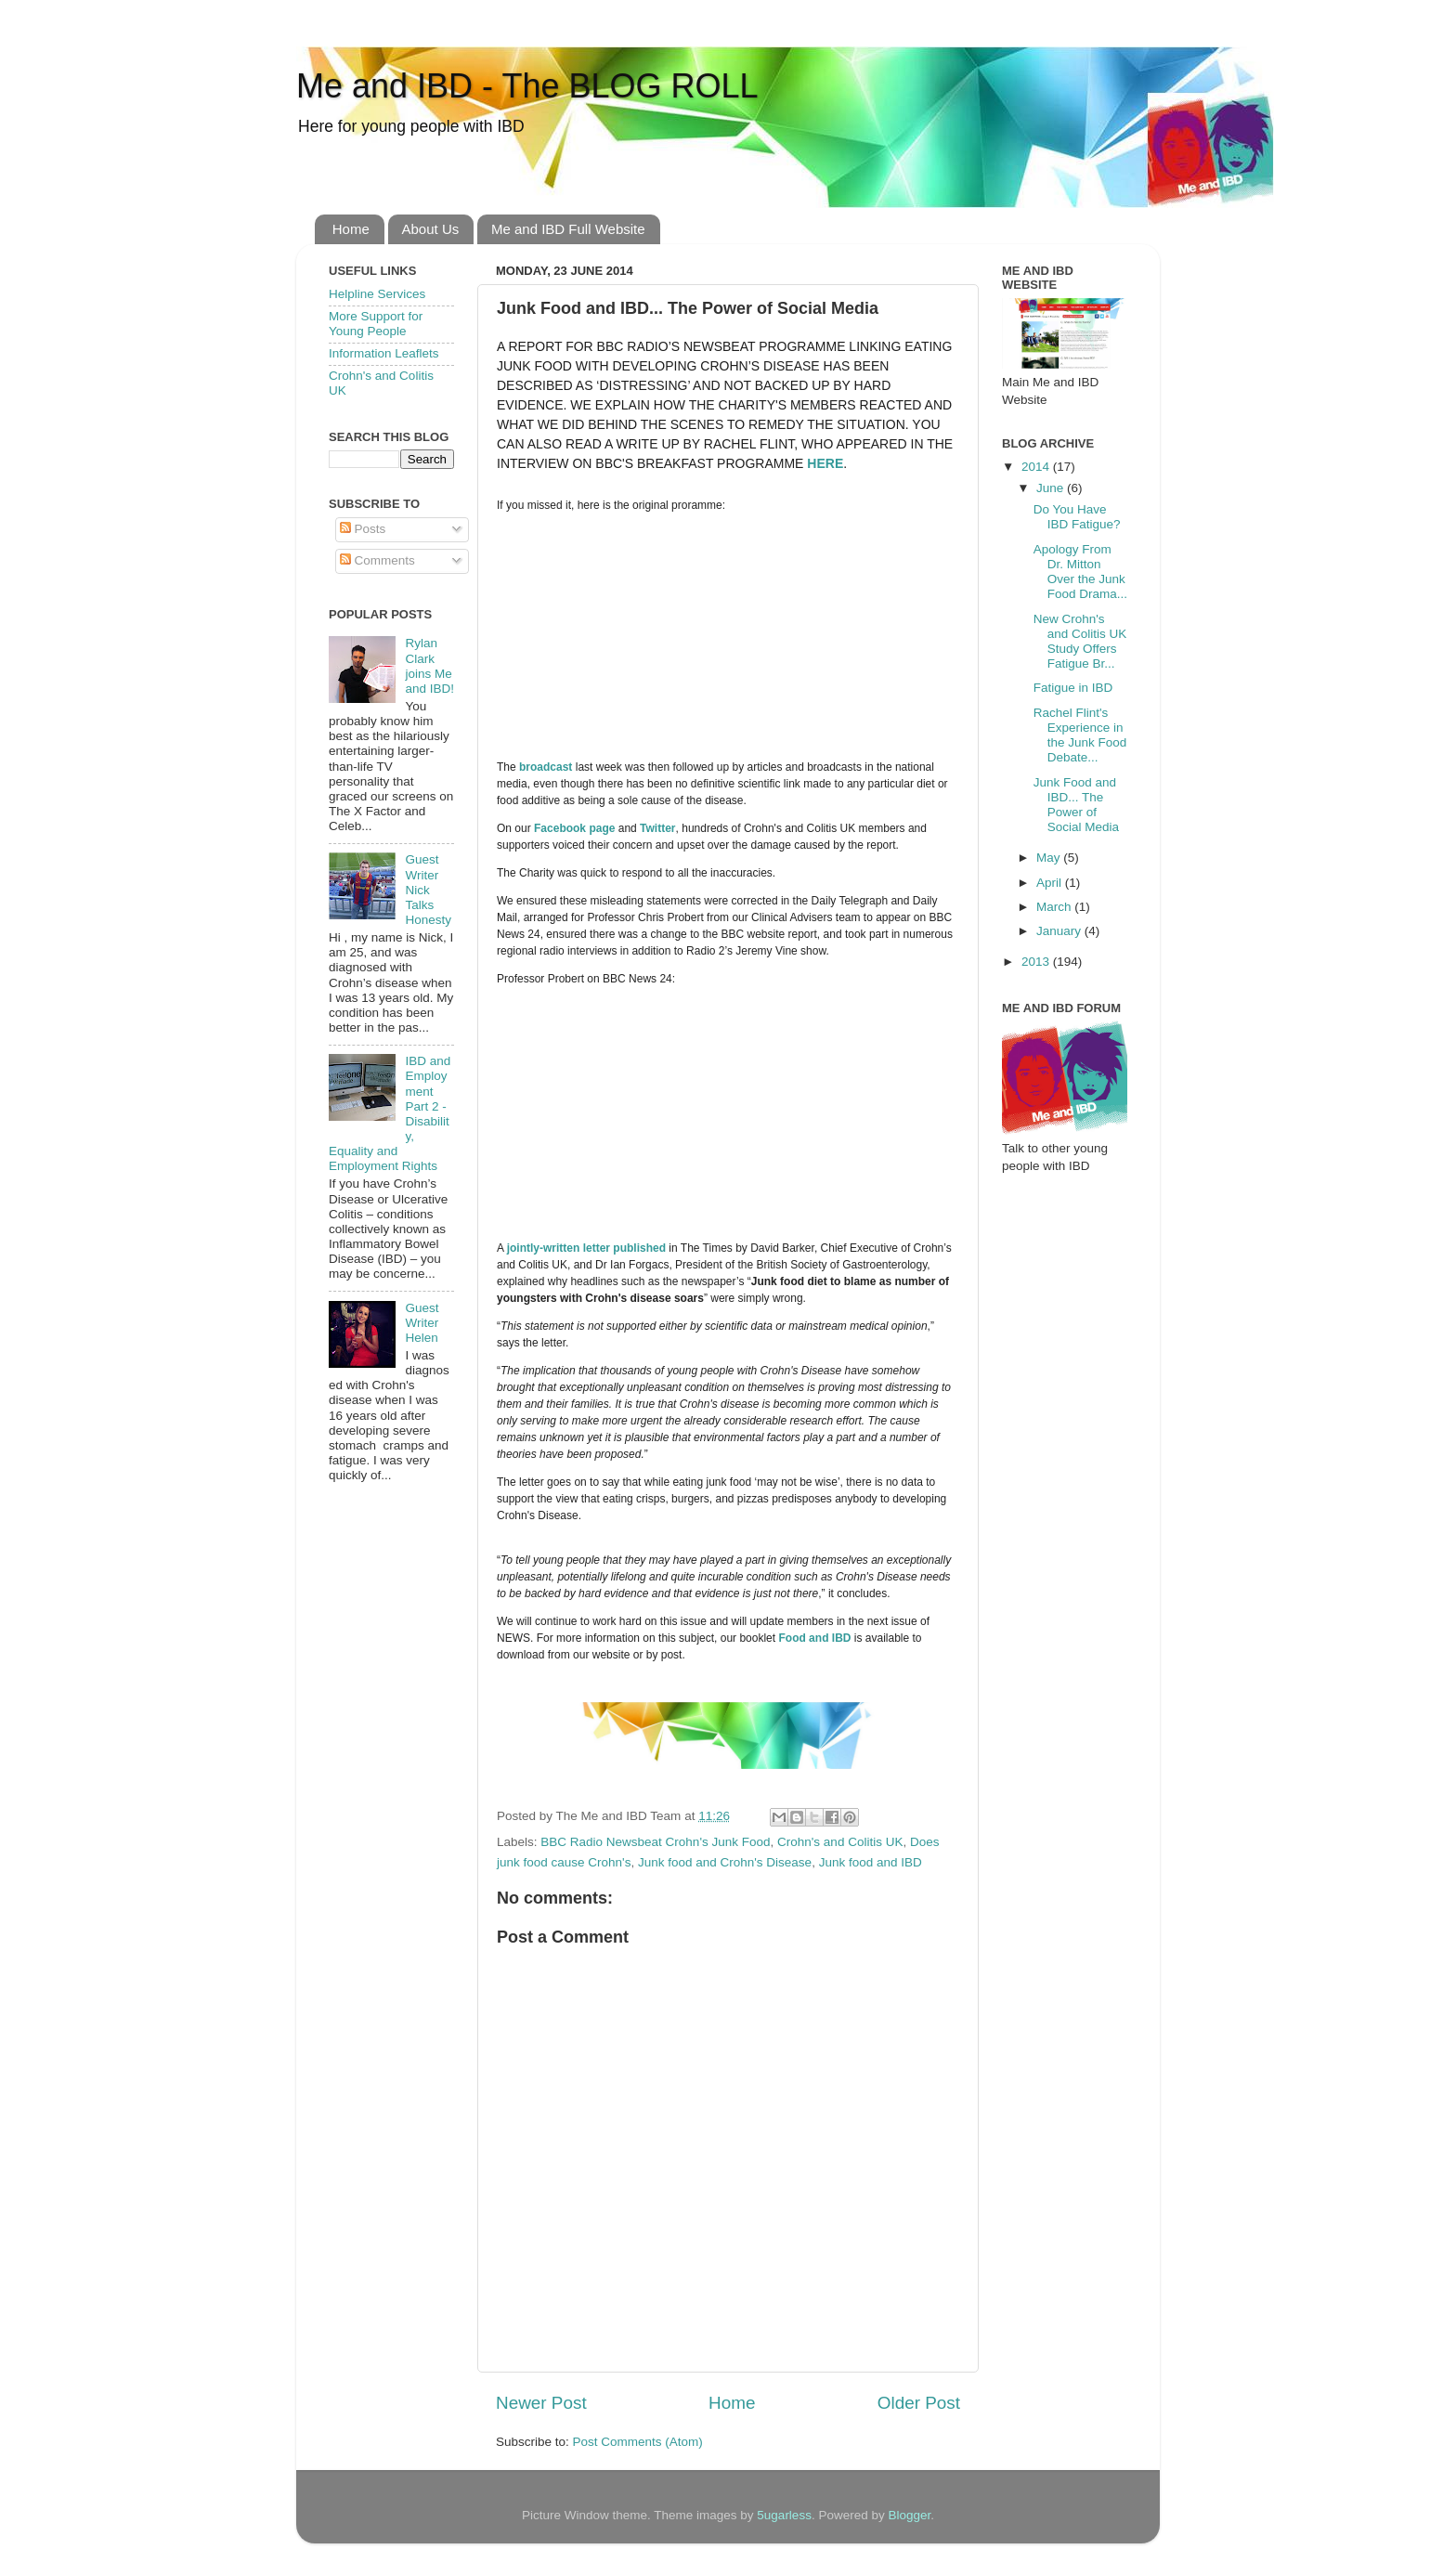  I want to click on BBC Radio Newsbeat Crohn's Junk Food, so click(655, 1842).